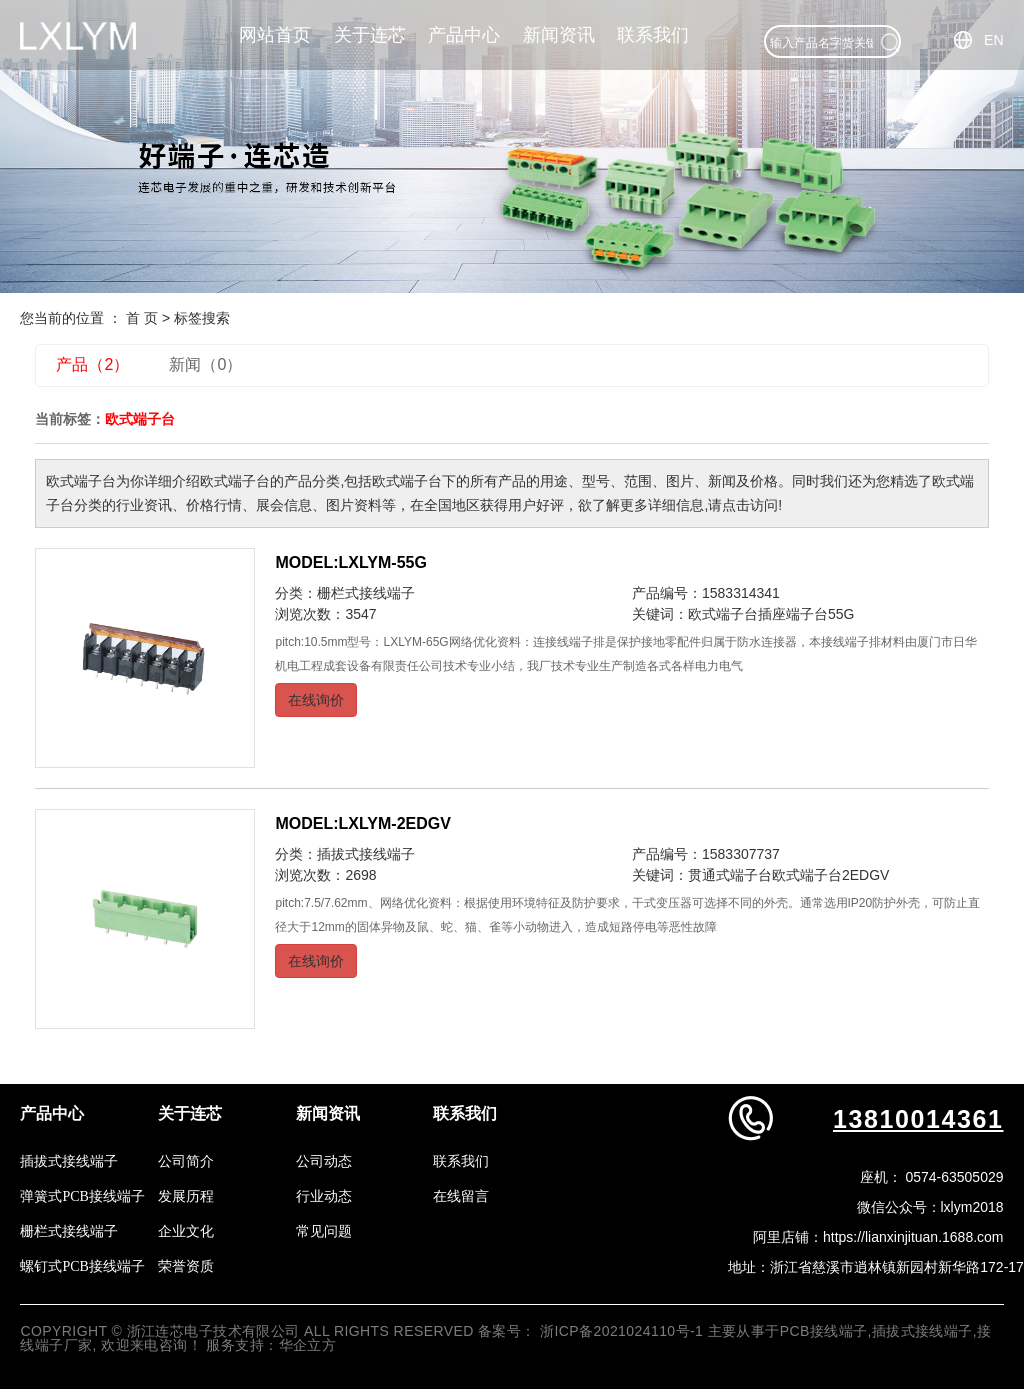 The image size is (1024, 1389). I want to click on 新闻（0）, so click(205, 364).